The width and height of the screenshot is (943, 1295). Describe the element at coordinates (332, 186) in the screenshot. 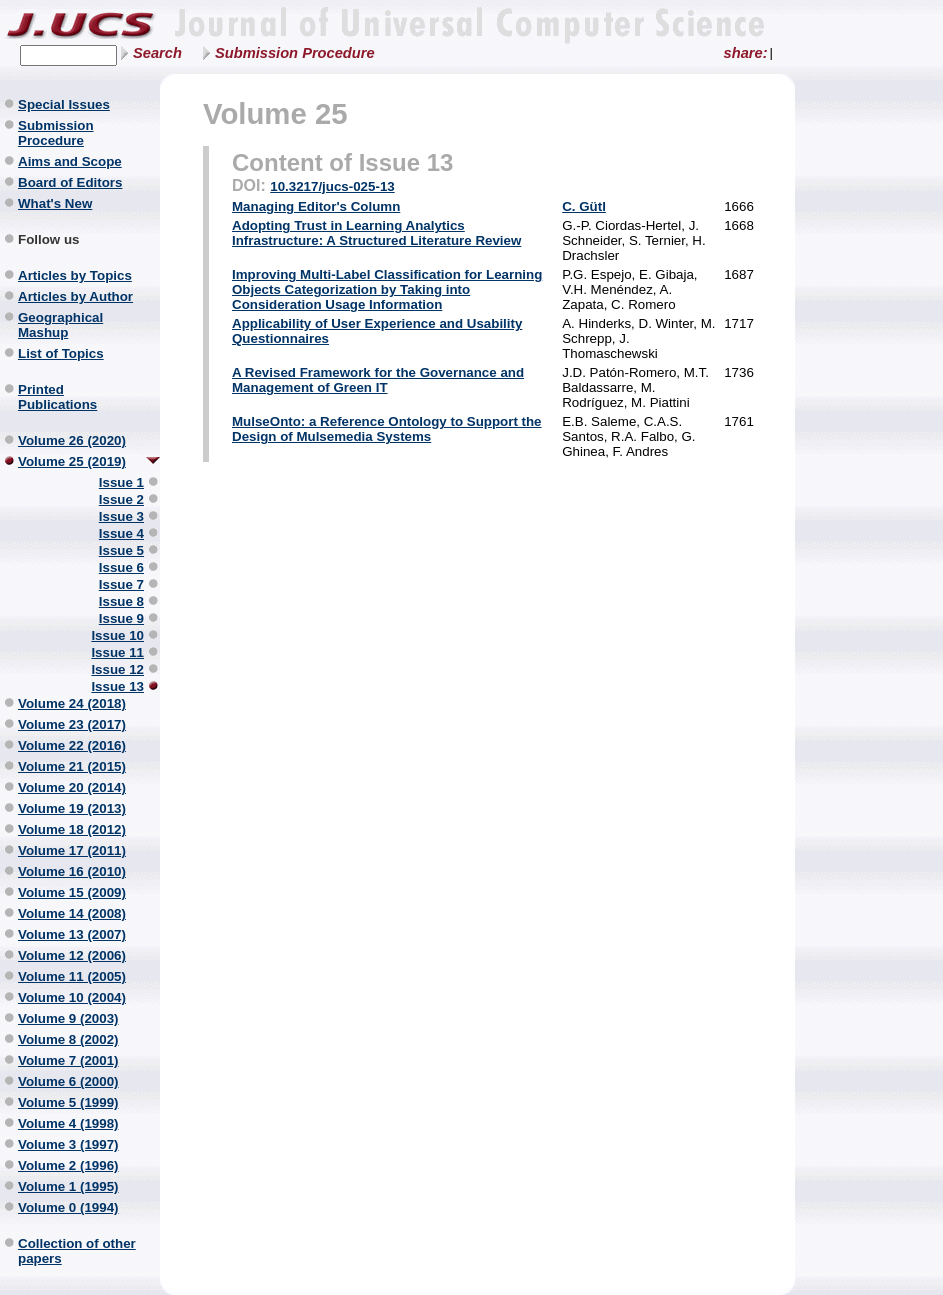

I see `10.3217/jucs-025-13` at that location.